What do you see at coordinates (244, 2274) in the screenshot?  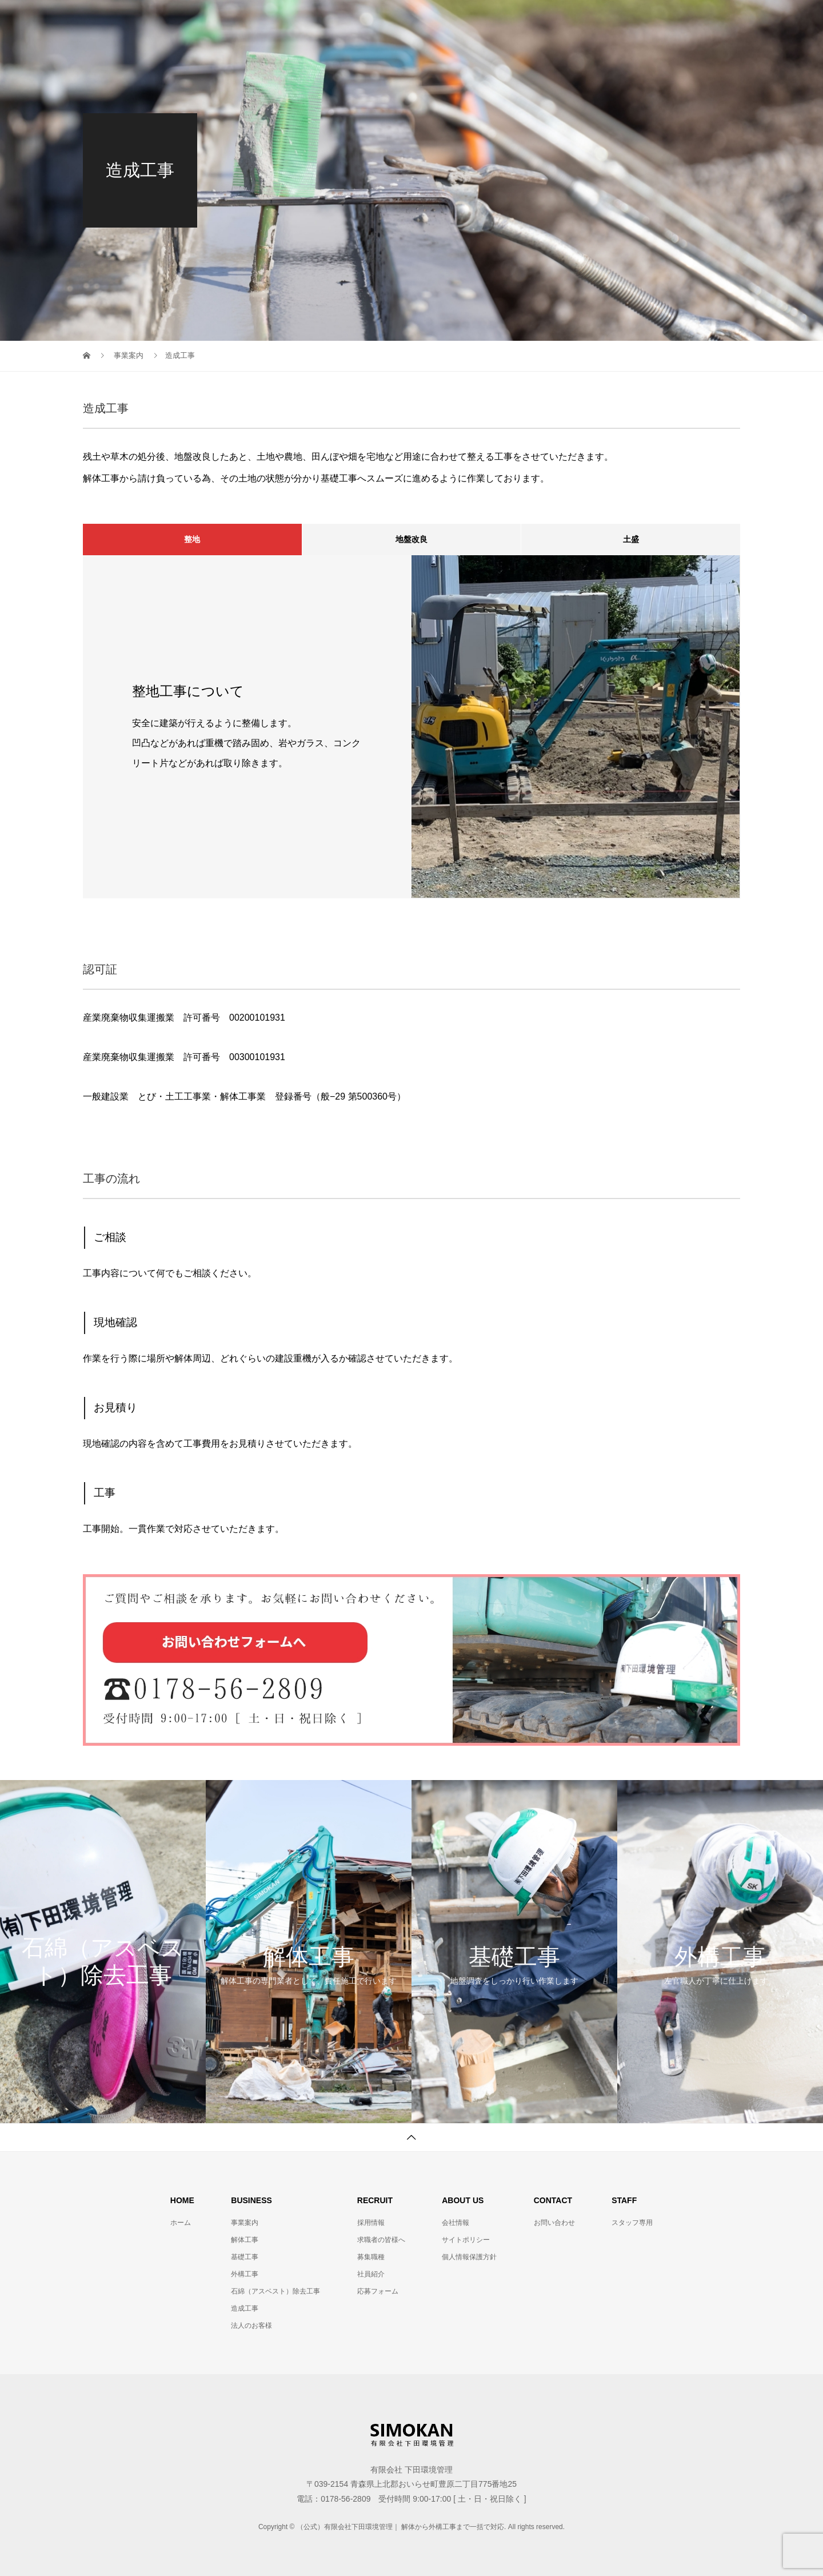 I see `外構工事` at bounding box center [244, 2274].